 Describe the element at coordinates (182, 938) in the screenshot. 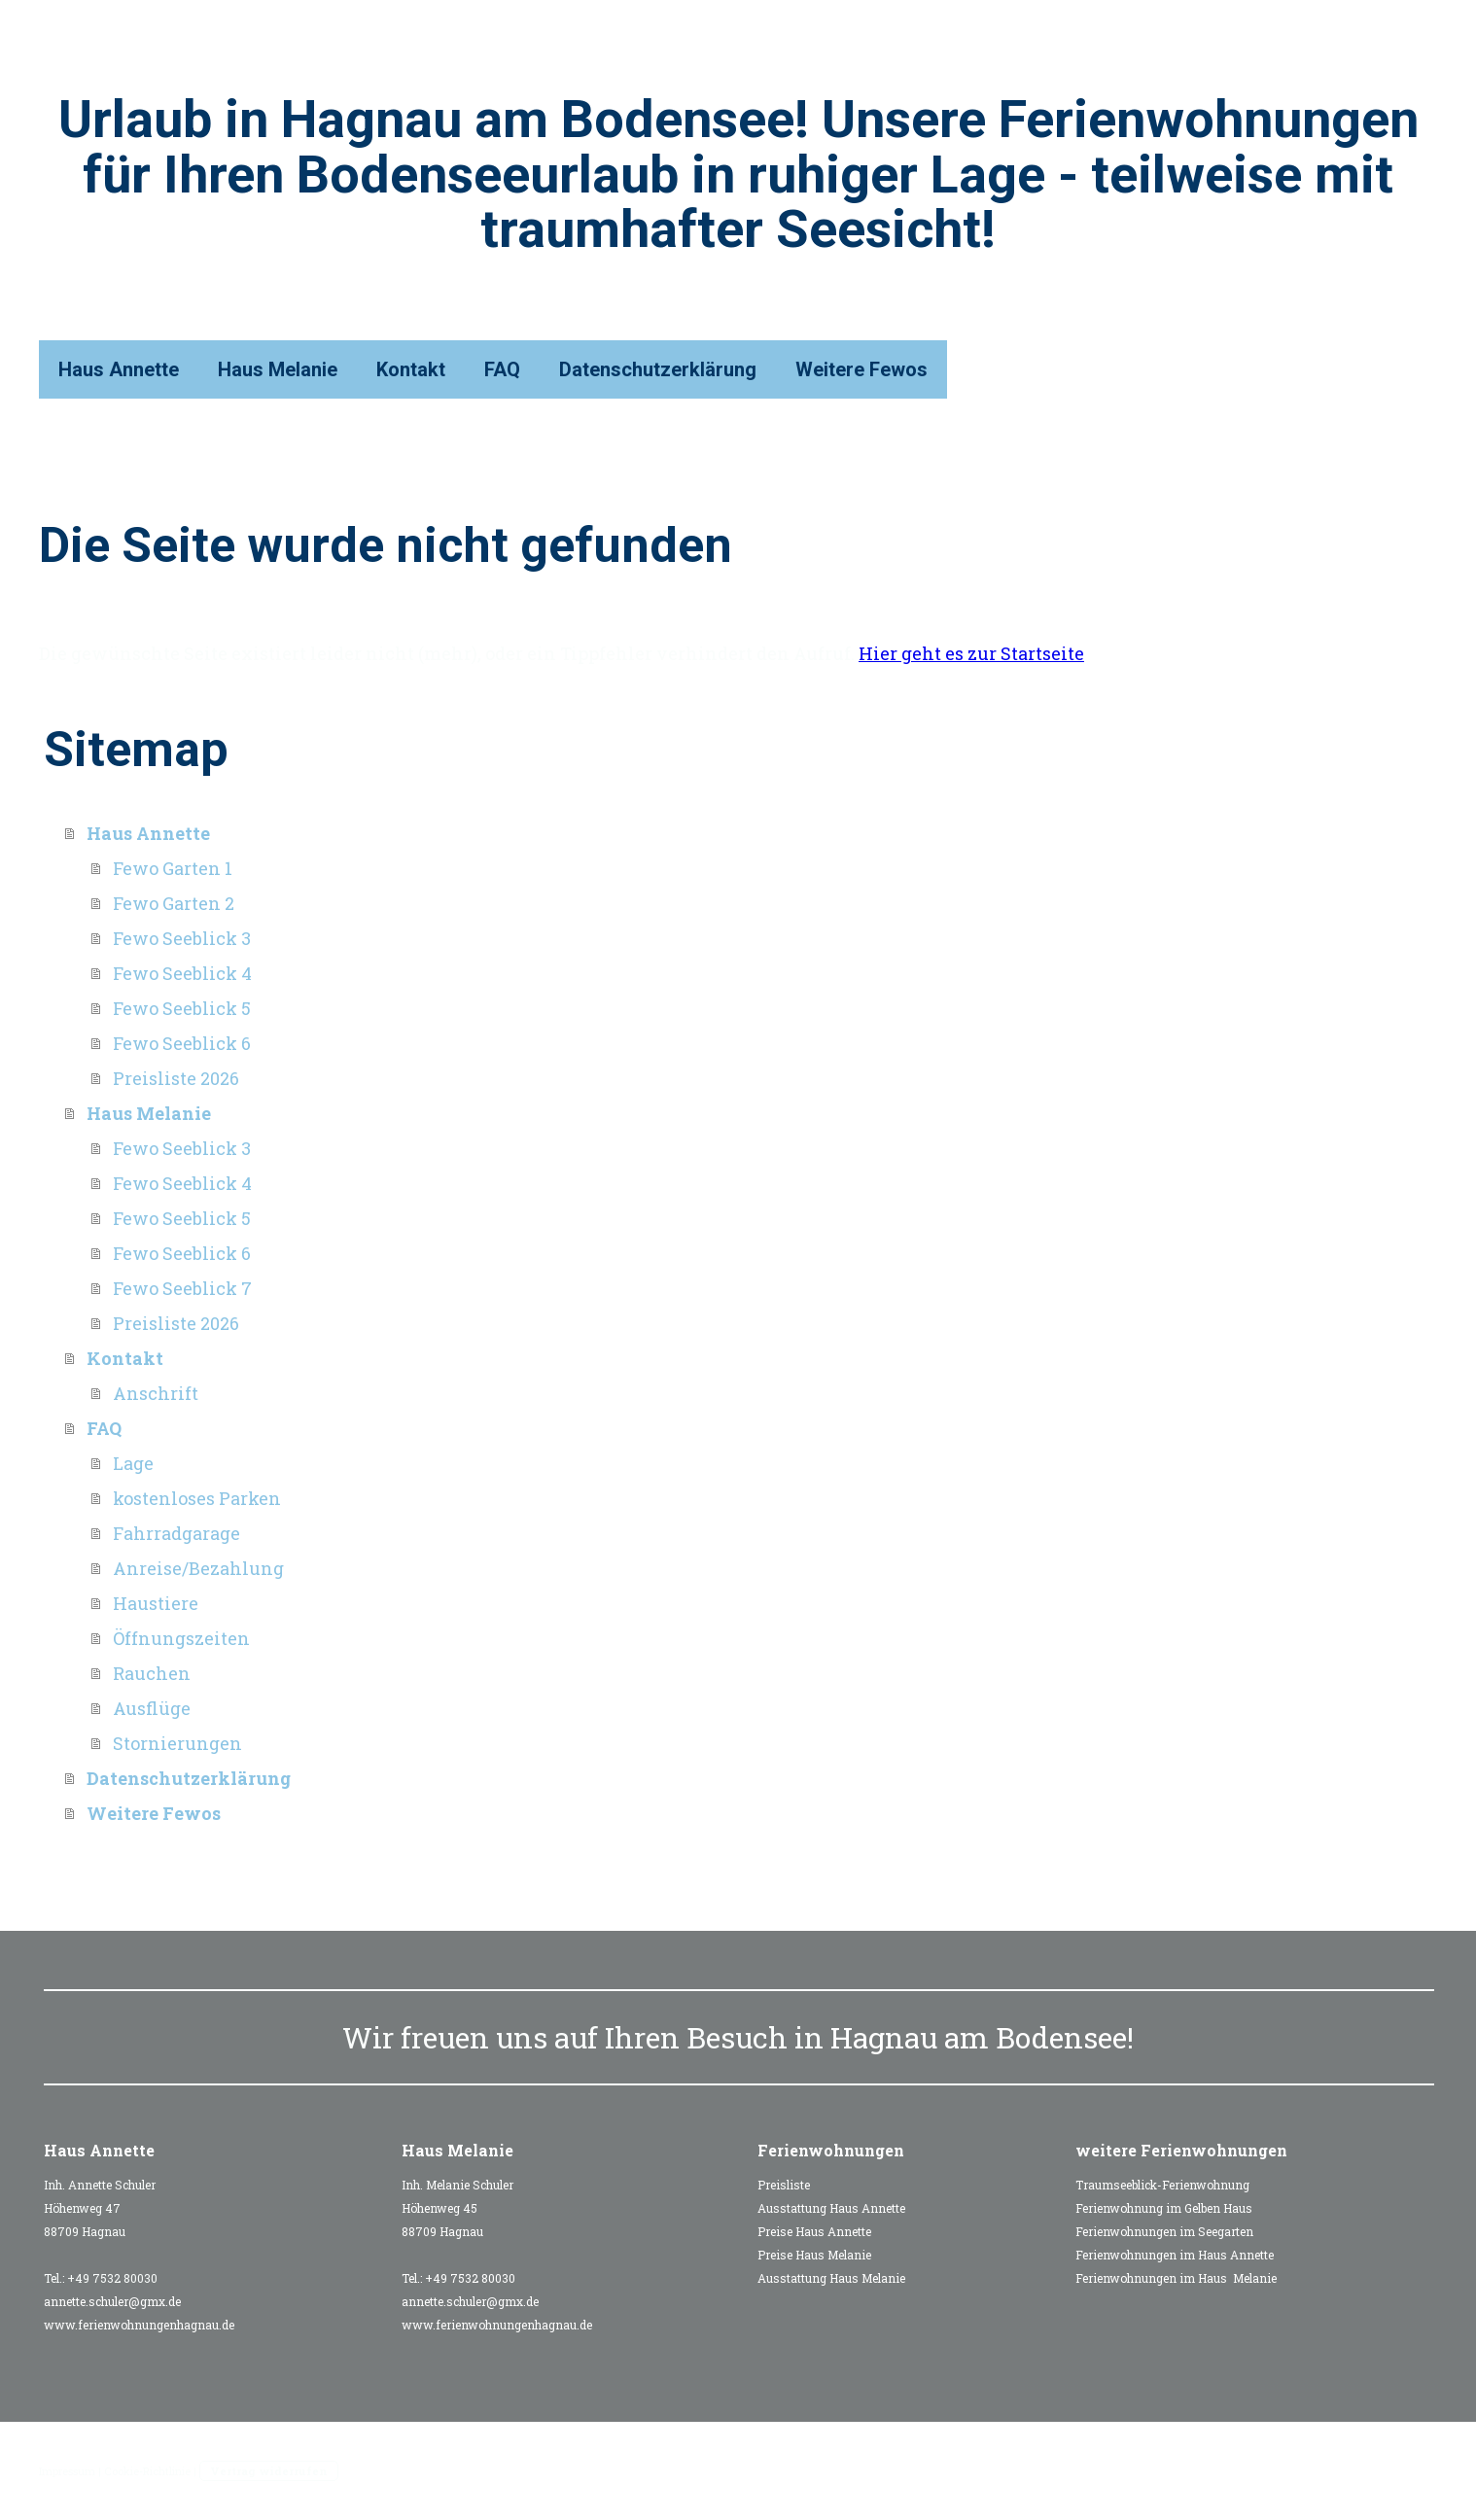

I see `Fewo Seeblick 3` at that location.